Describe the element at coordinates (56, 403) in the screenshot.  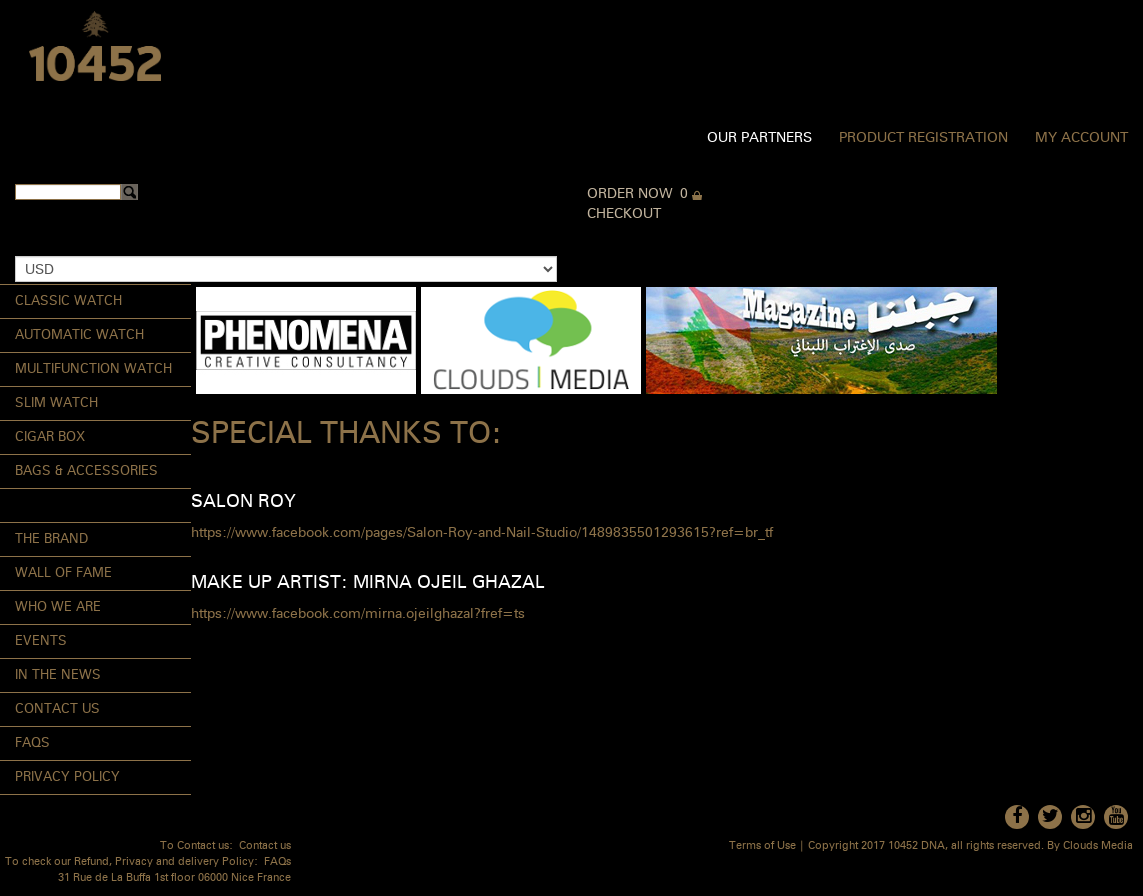
I see `Slim Watch` at that location.